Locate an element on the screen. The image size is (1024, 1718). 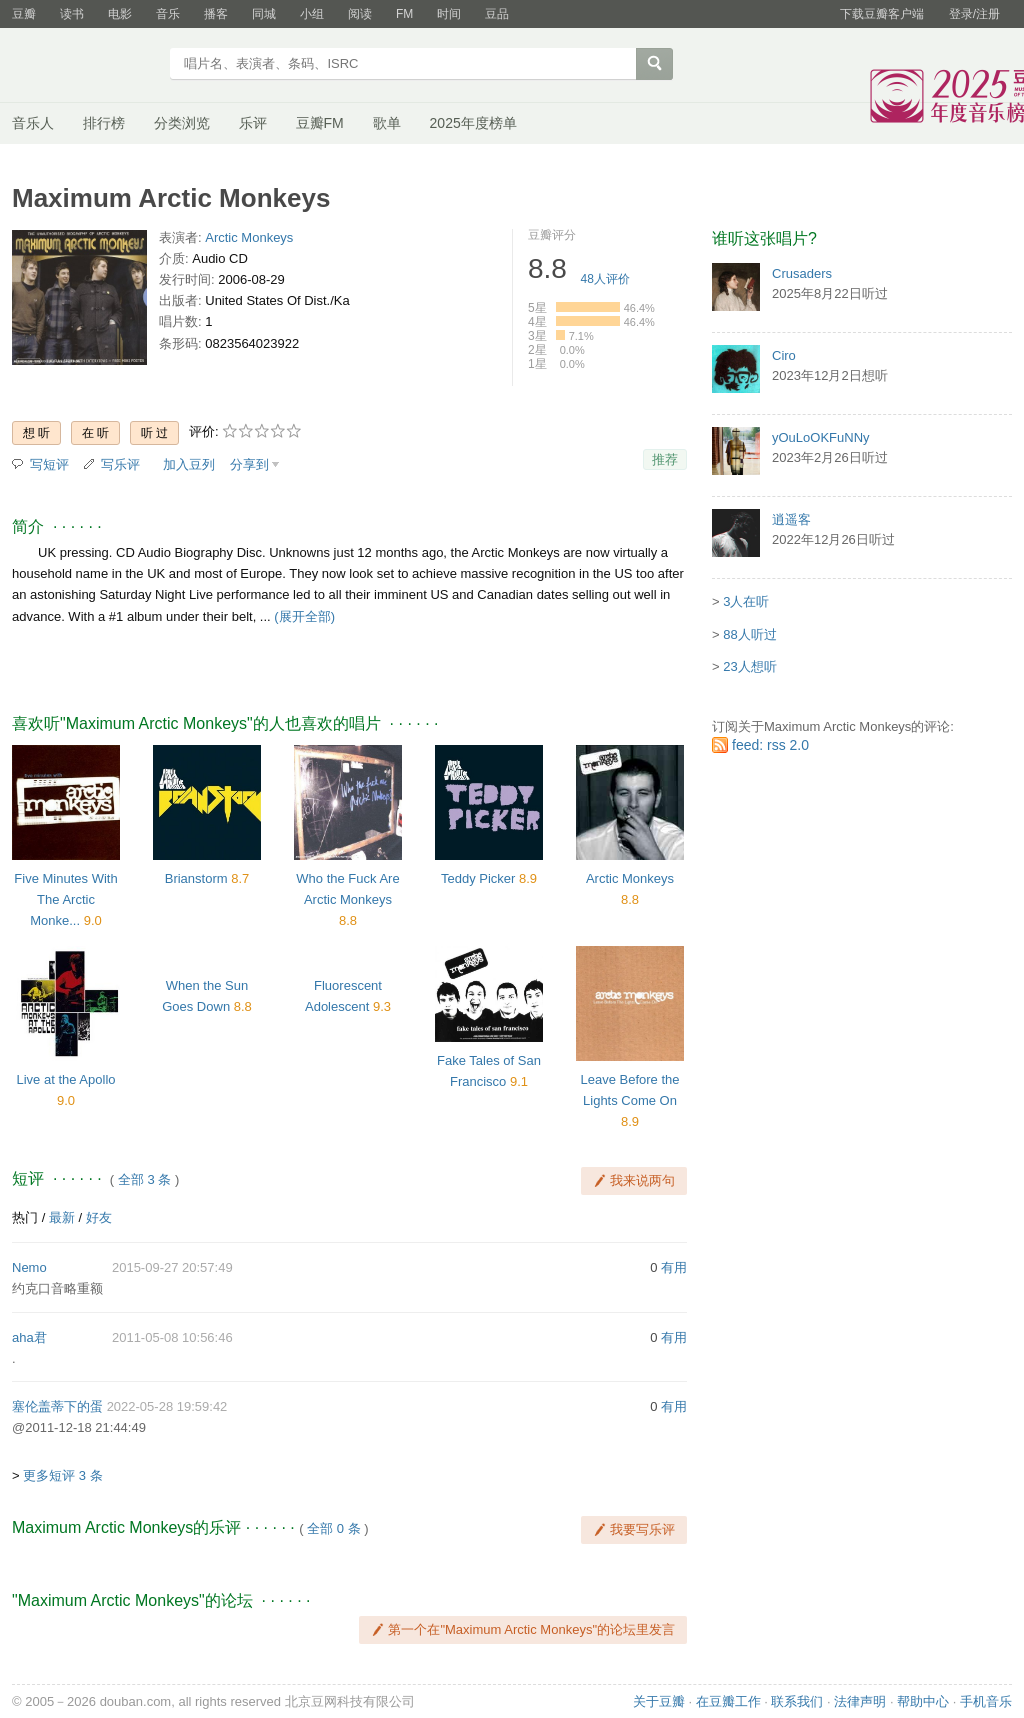
乐评 is located at coordinates (253, 123).